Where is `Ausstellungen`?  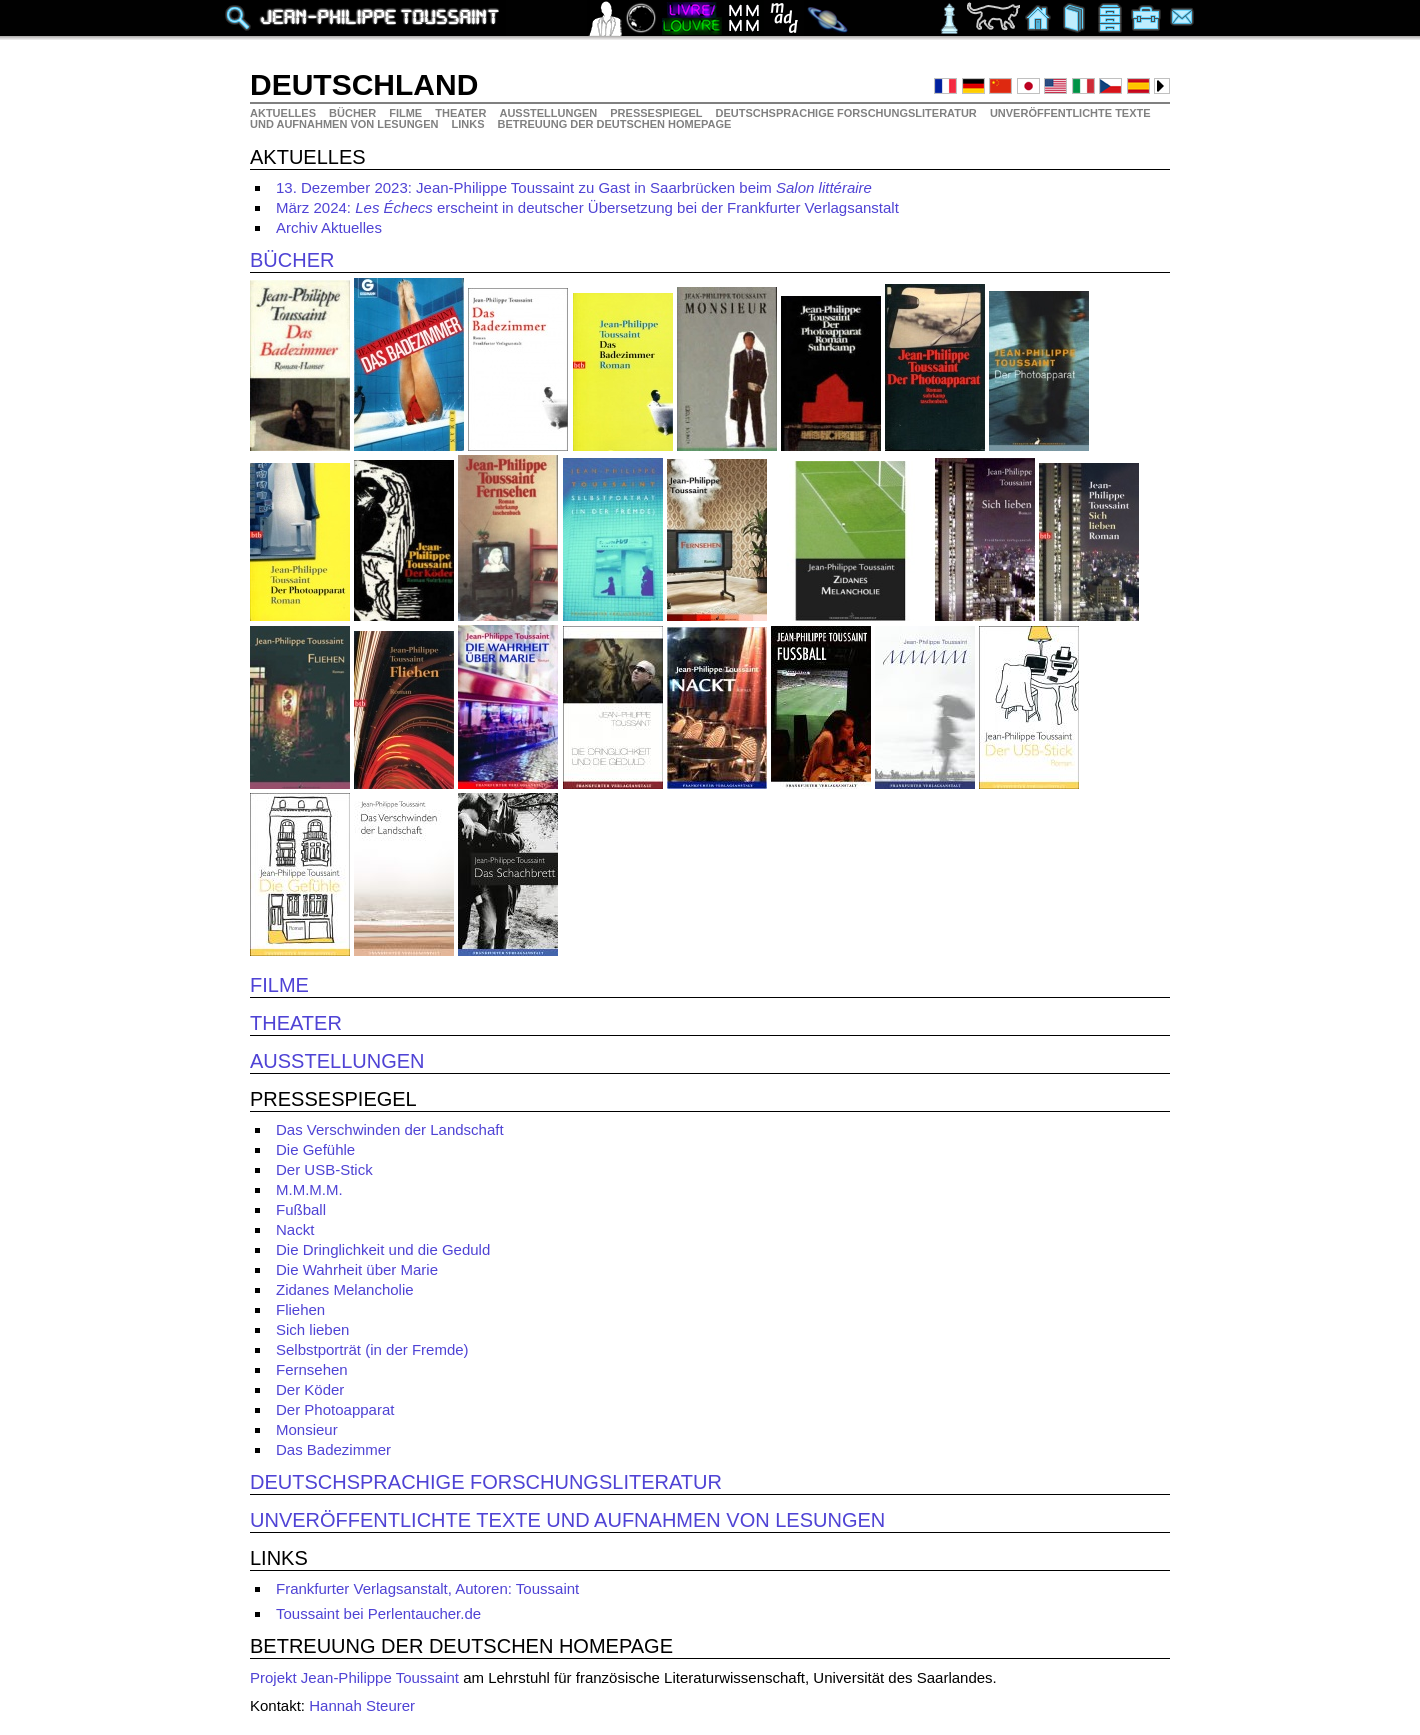
Ausstellungen is located at coordinates (549, 113).